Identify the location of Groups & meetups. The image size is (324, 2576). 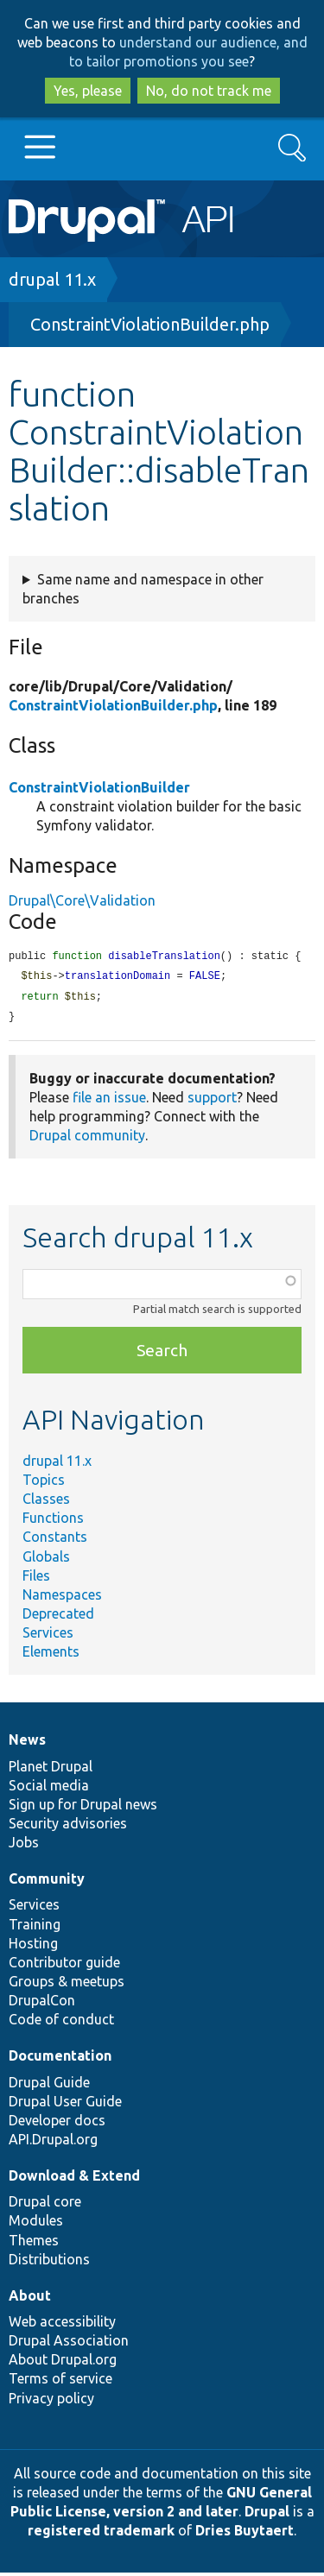
(66, 1984).